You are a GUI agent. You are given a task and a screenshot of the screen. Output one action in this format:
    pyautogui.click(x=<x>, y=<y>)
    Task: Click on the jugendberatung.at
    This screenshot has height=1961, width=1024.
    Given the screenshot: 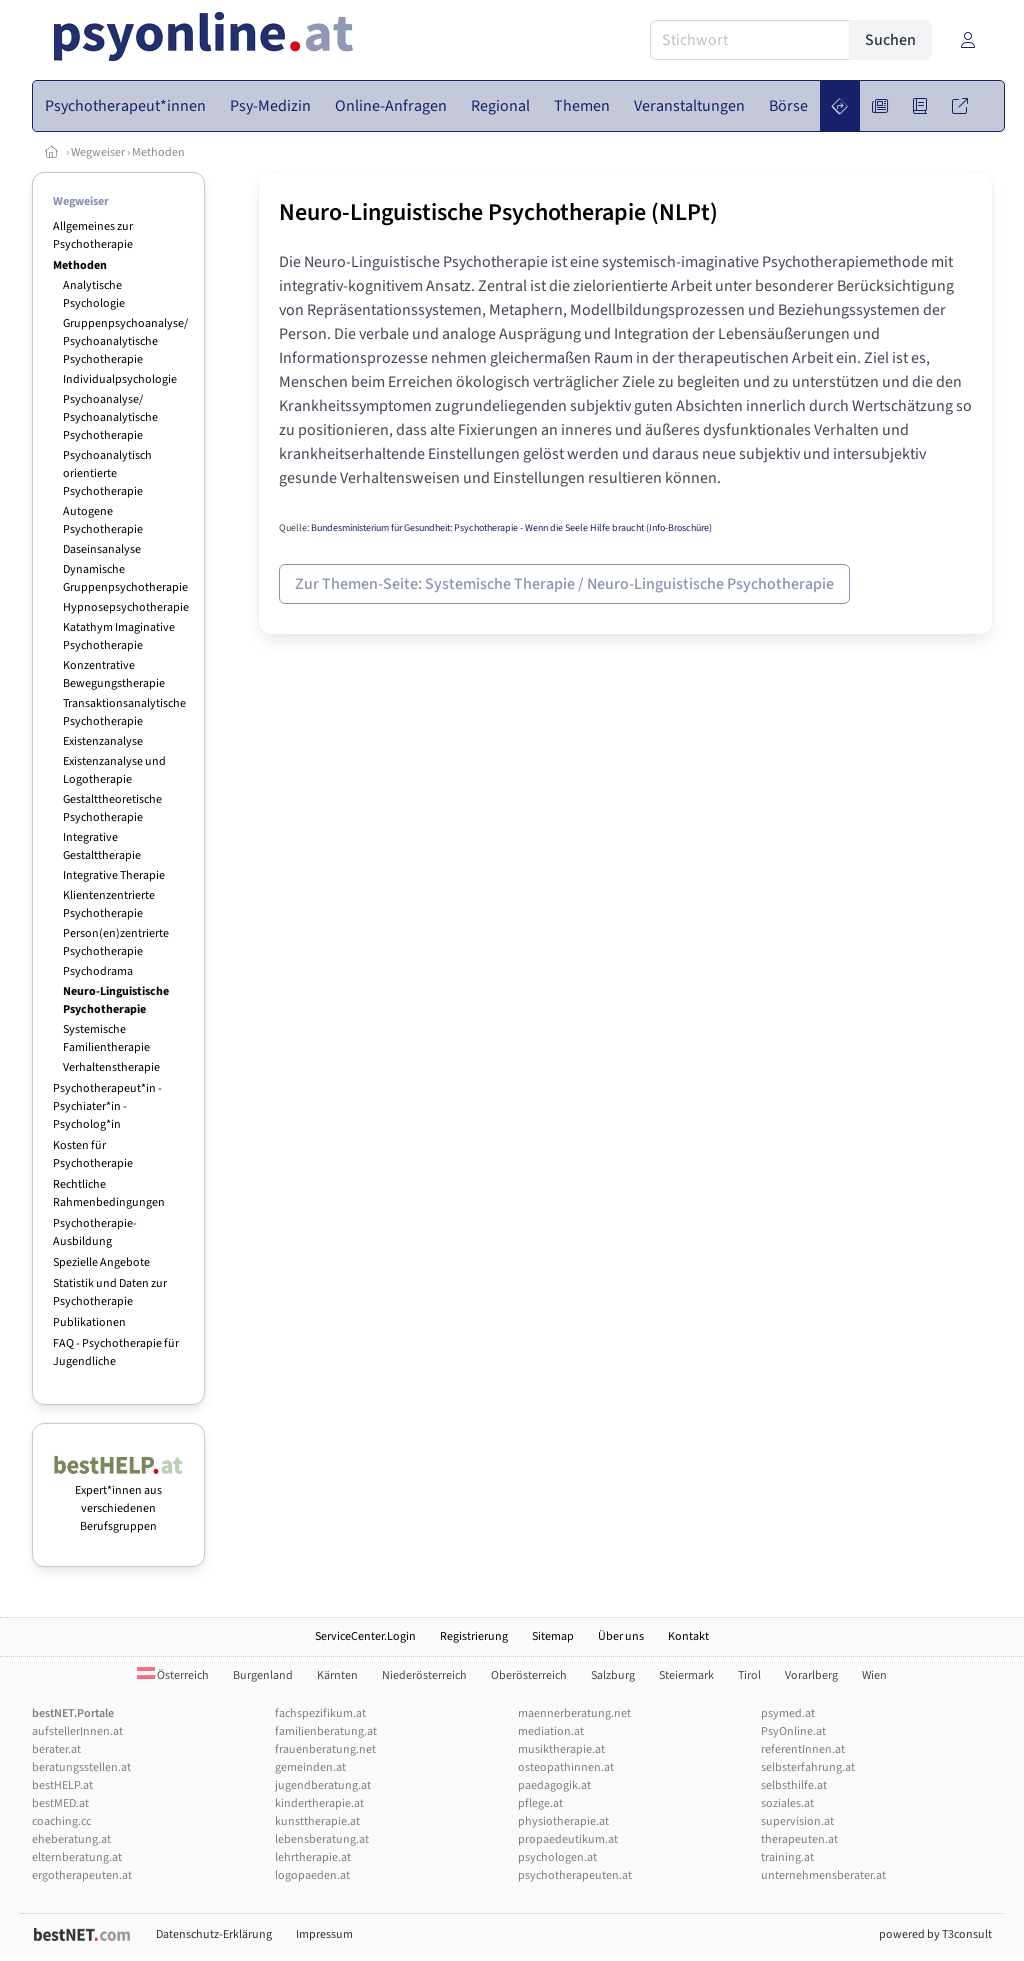 What is the action you would take?
    pyautogui.click(x=323, y=1785)
    